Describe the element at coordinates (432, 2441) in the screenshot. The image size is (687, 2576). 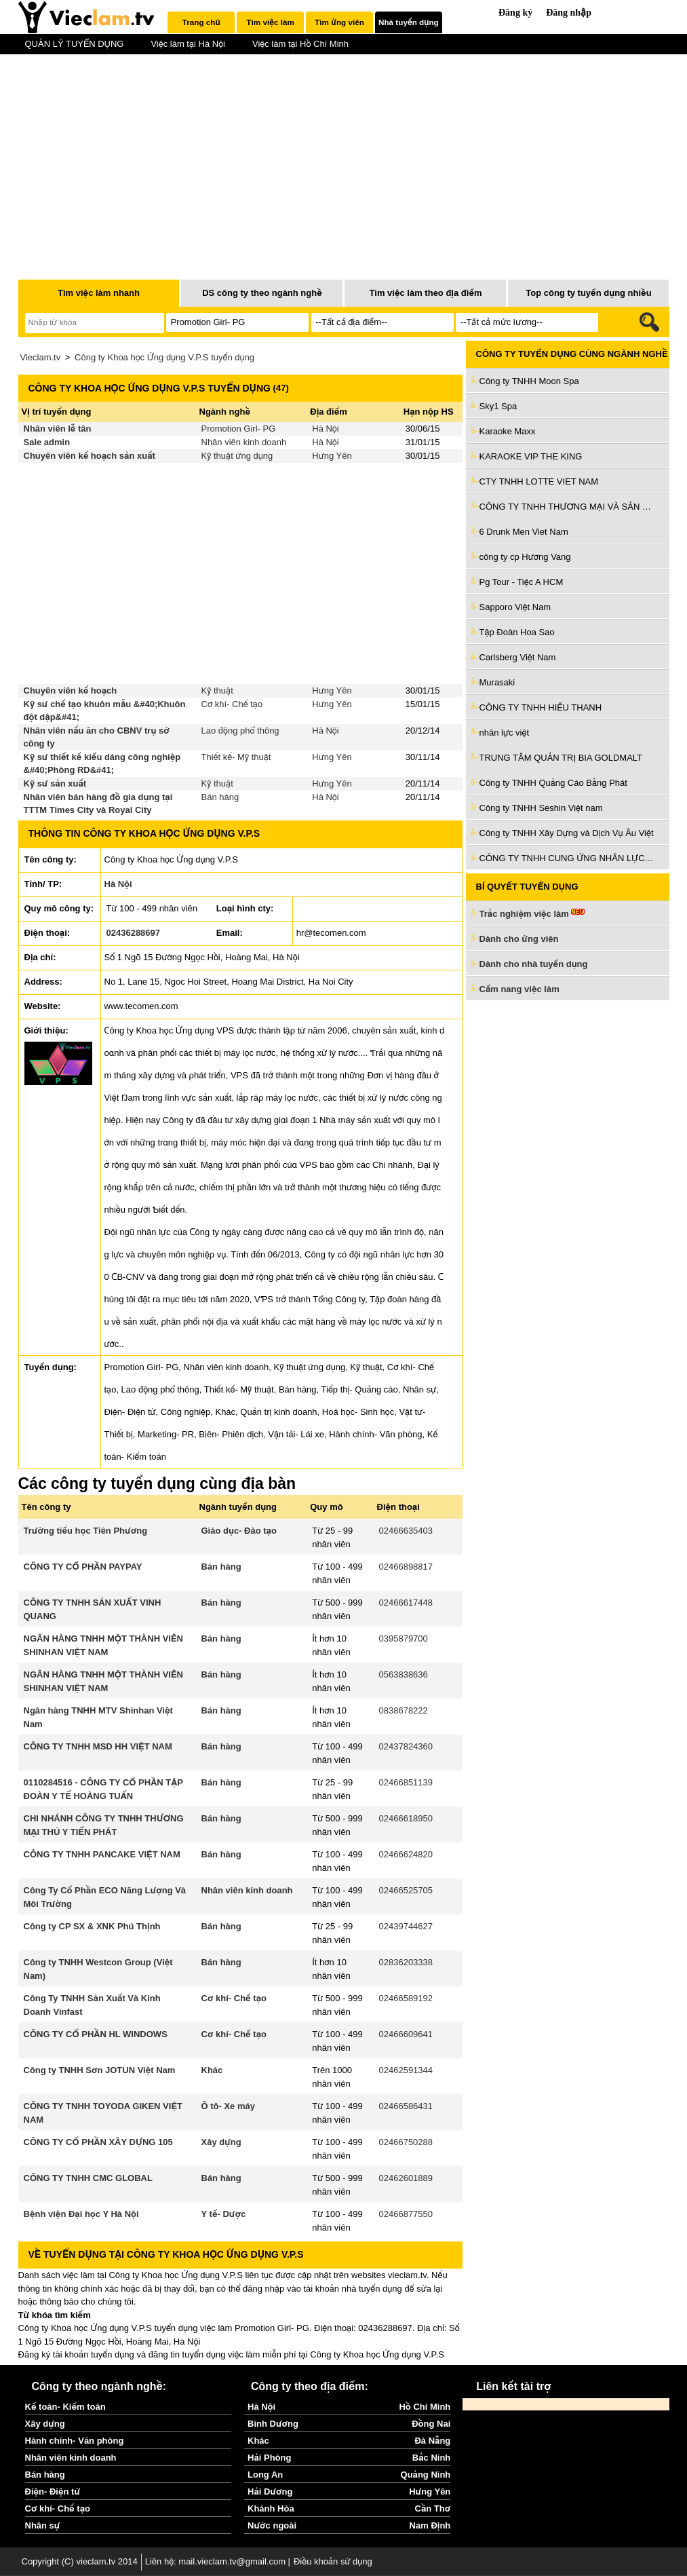
I see `Đà Nẵng` at that location.